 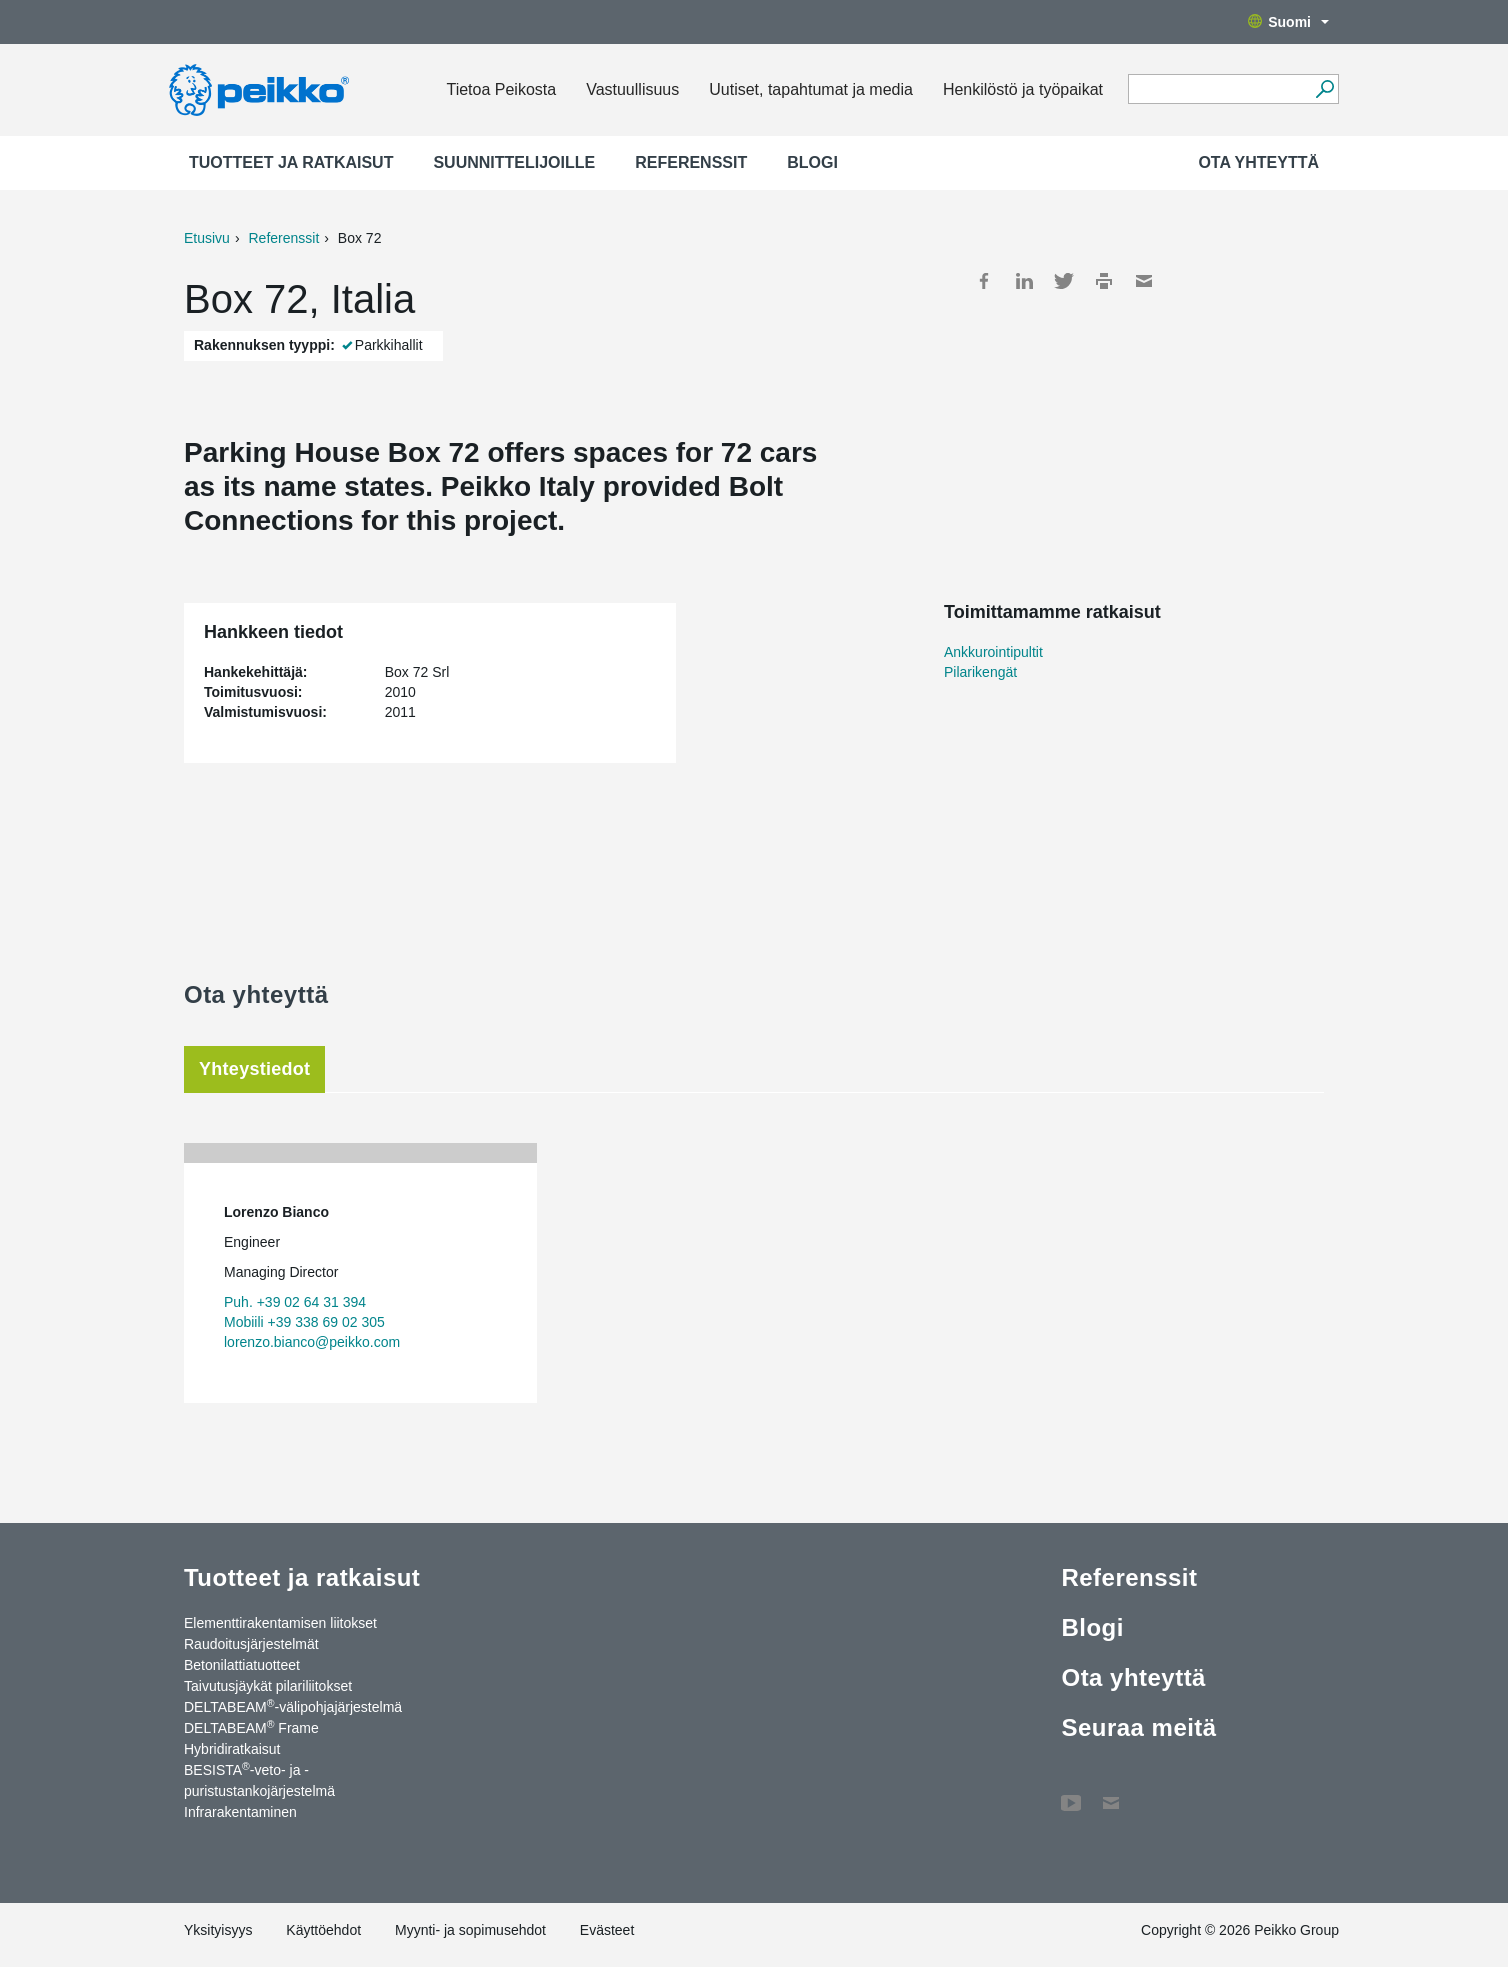 What do you see at coordinates (1138, 1727) in the screenshot?
I see `Seuraa meitä` at bounding box center [1138, 1727].